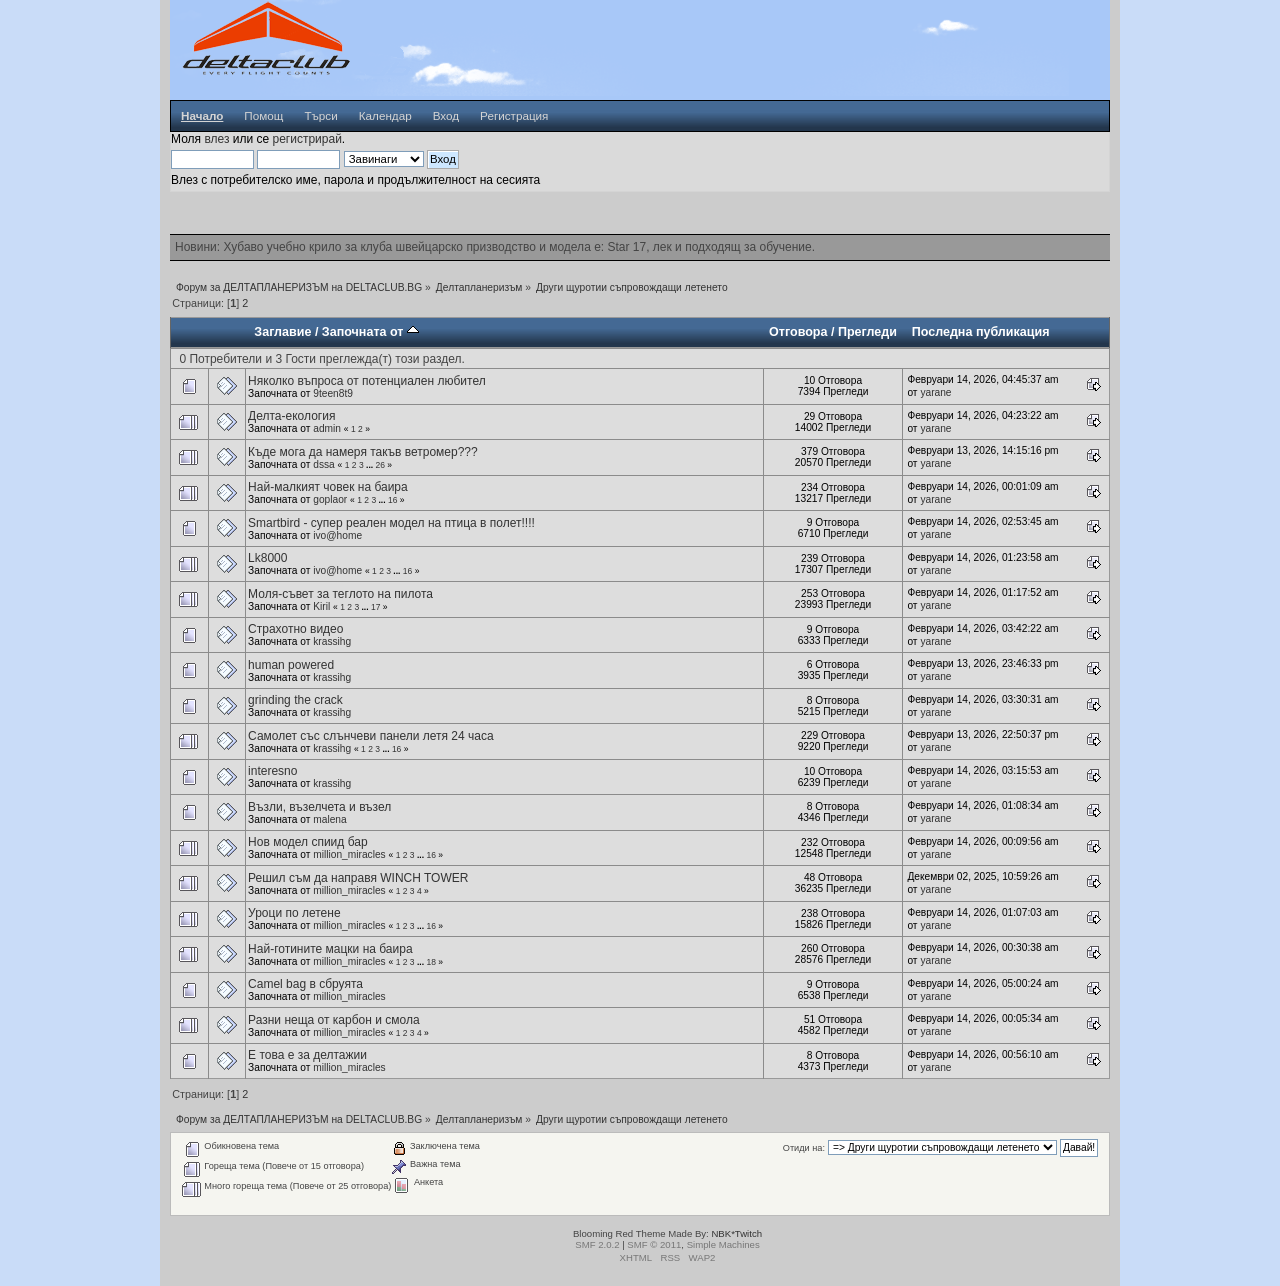  Describe the element at coordinates (282, 332) in the screenshot. I see `Заглавие` at that location.